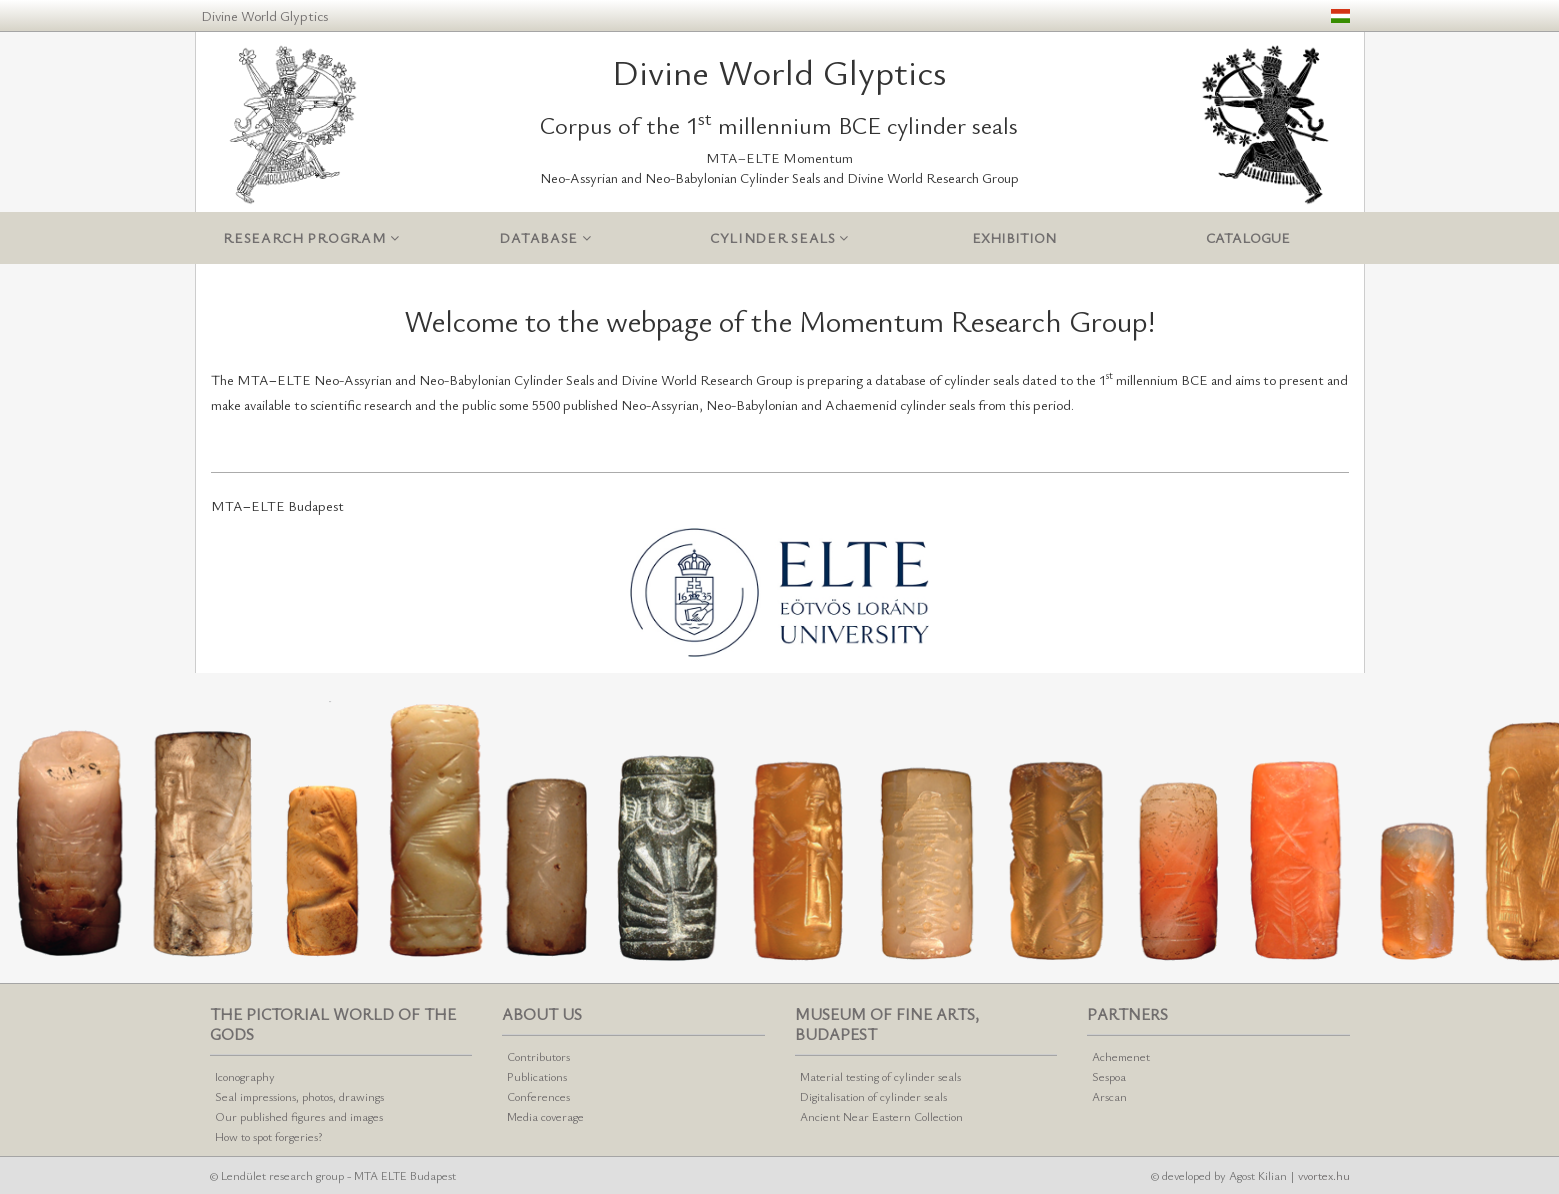 This screenshot has height=1194, width=1559. What do you see at coordinates (333, 1024) in the screenshot?
I see `The pictorial world of the gods` at bounding box center [333, 1024].